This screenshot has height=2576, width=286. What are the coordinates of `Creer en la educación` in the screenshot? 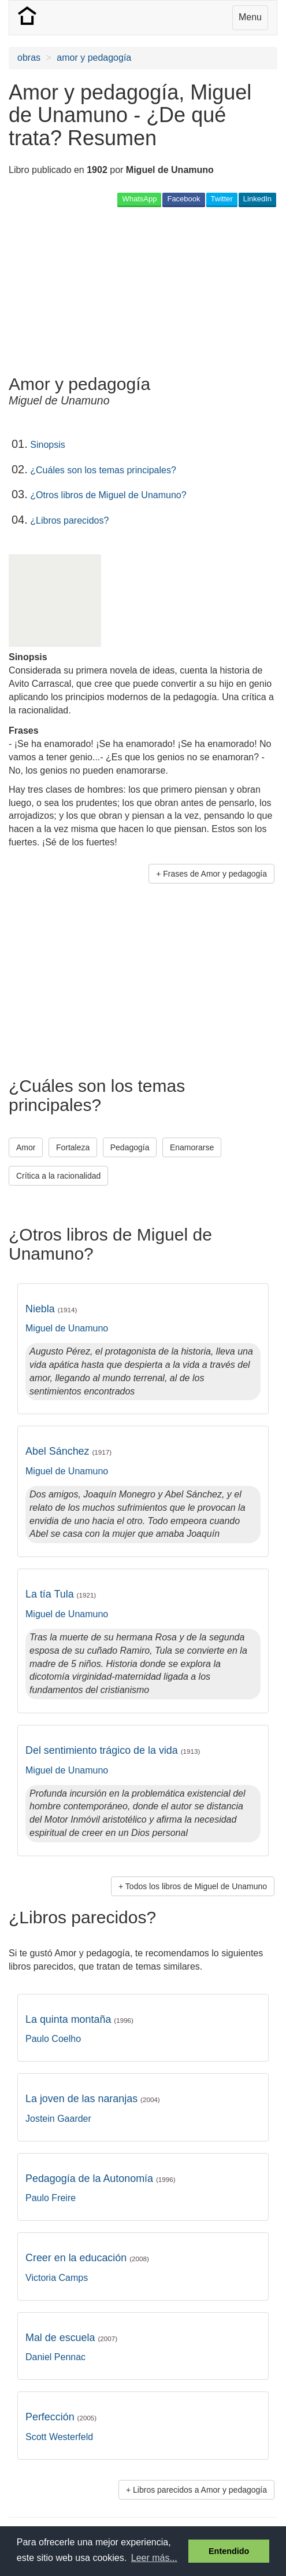 It's located at (87, 2258).